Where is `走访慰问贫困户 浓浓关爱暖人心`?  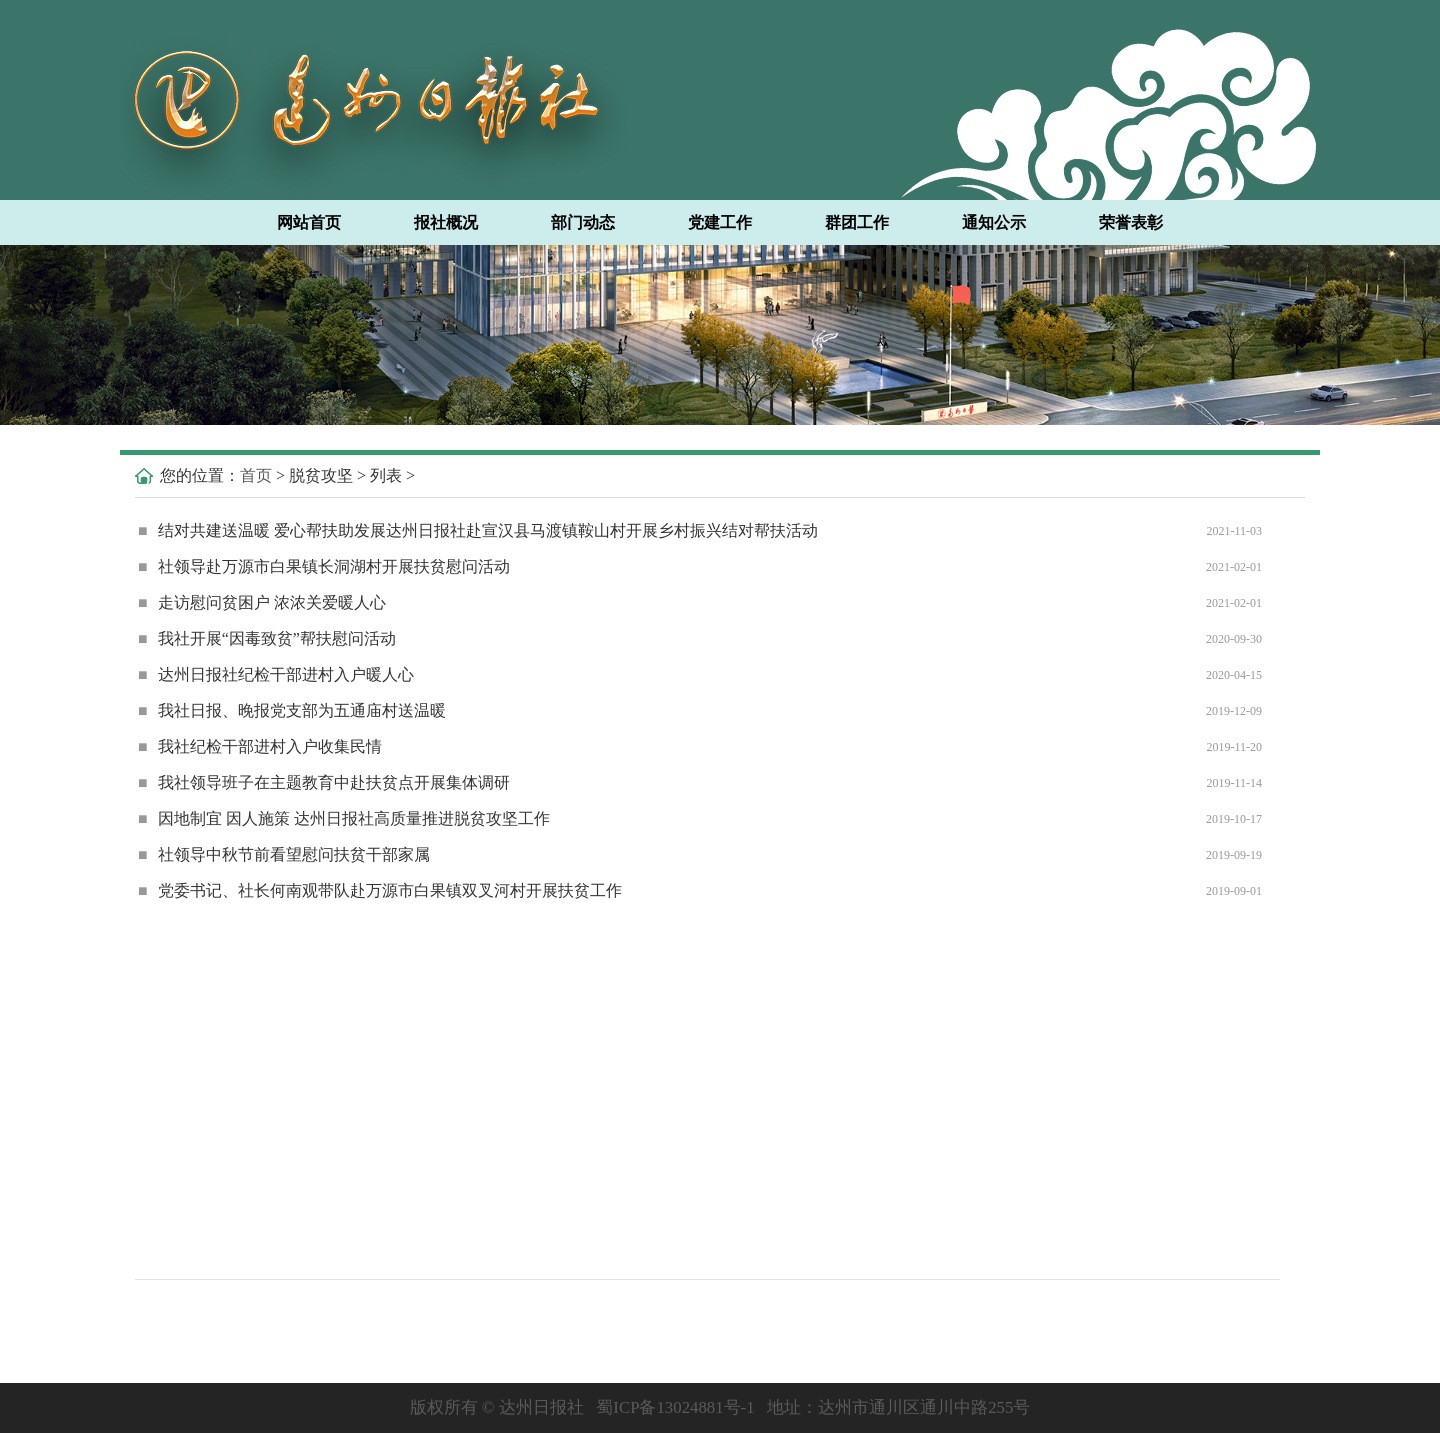 走访慰问贫困户 浓浓关爱暖人心 is located at coordinates (262, 602).